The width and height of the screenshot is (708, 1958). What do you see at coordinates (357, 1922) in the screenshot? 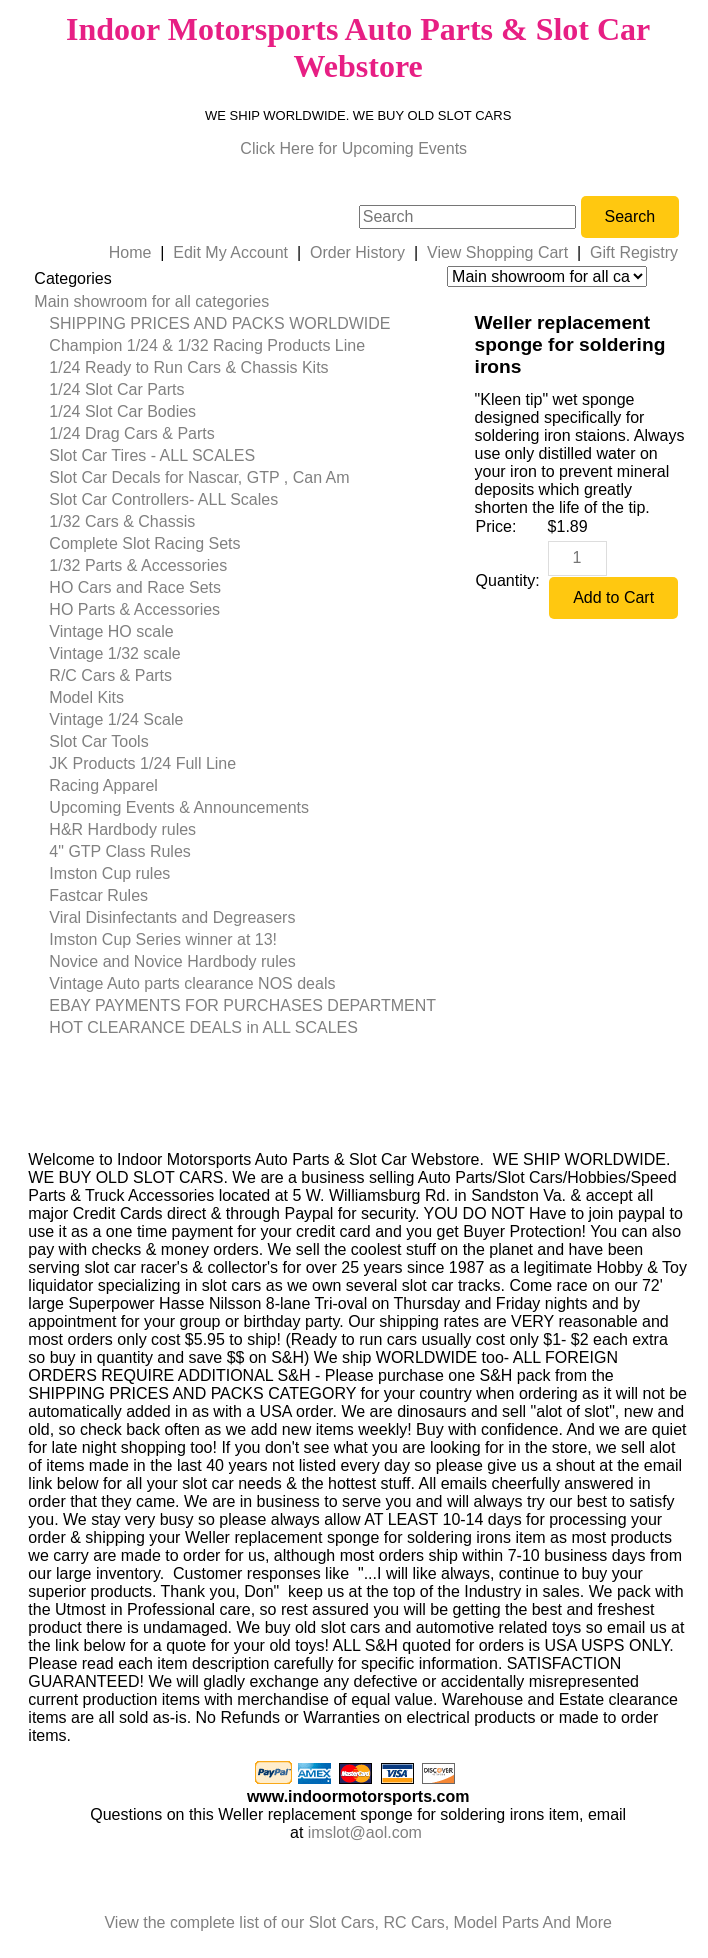
I see `View the complete list of our Slot Cars, RC Cars, Model Parts And More` at bounding box center [357, 1922].